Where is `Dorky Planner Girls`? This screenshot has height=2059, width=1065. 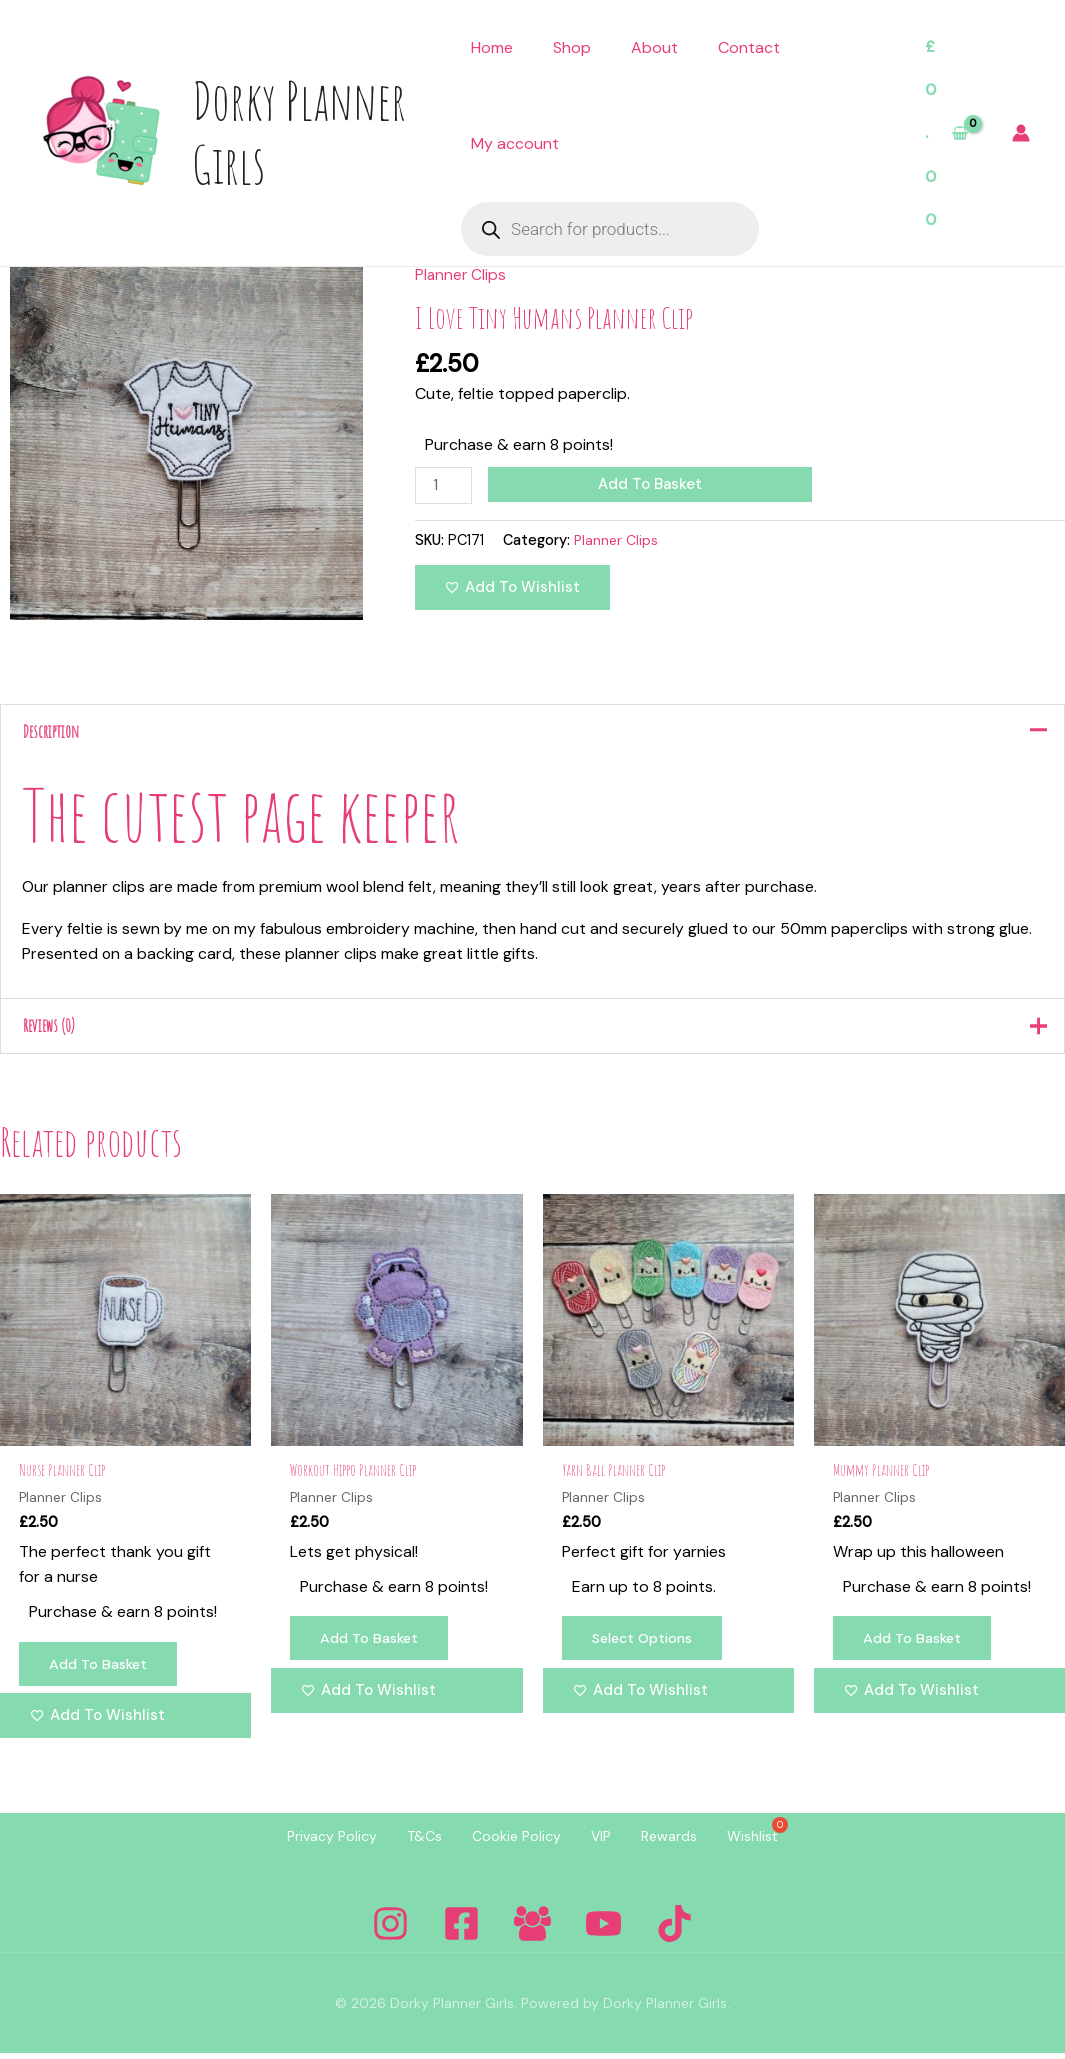
Dorky Planner Girls is located at coordinates (299, 132).